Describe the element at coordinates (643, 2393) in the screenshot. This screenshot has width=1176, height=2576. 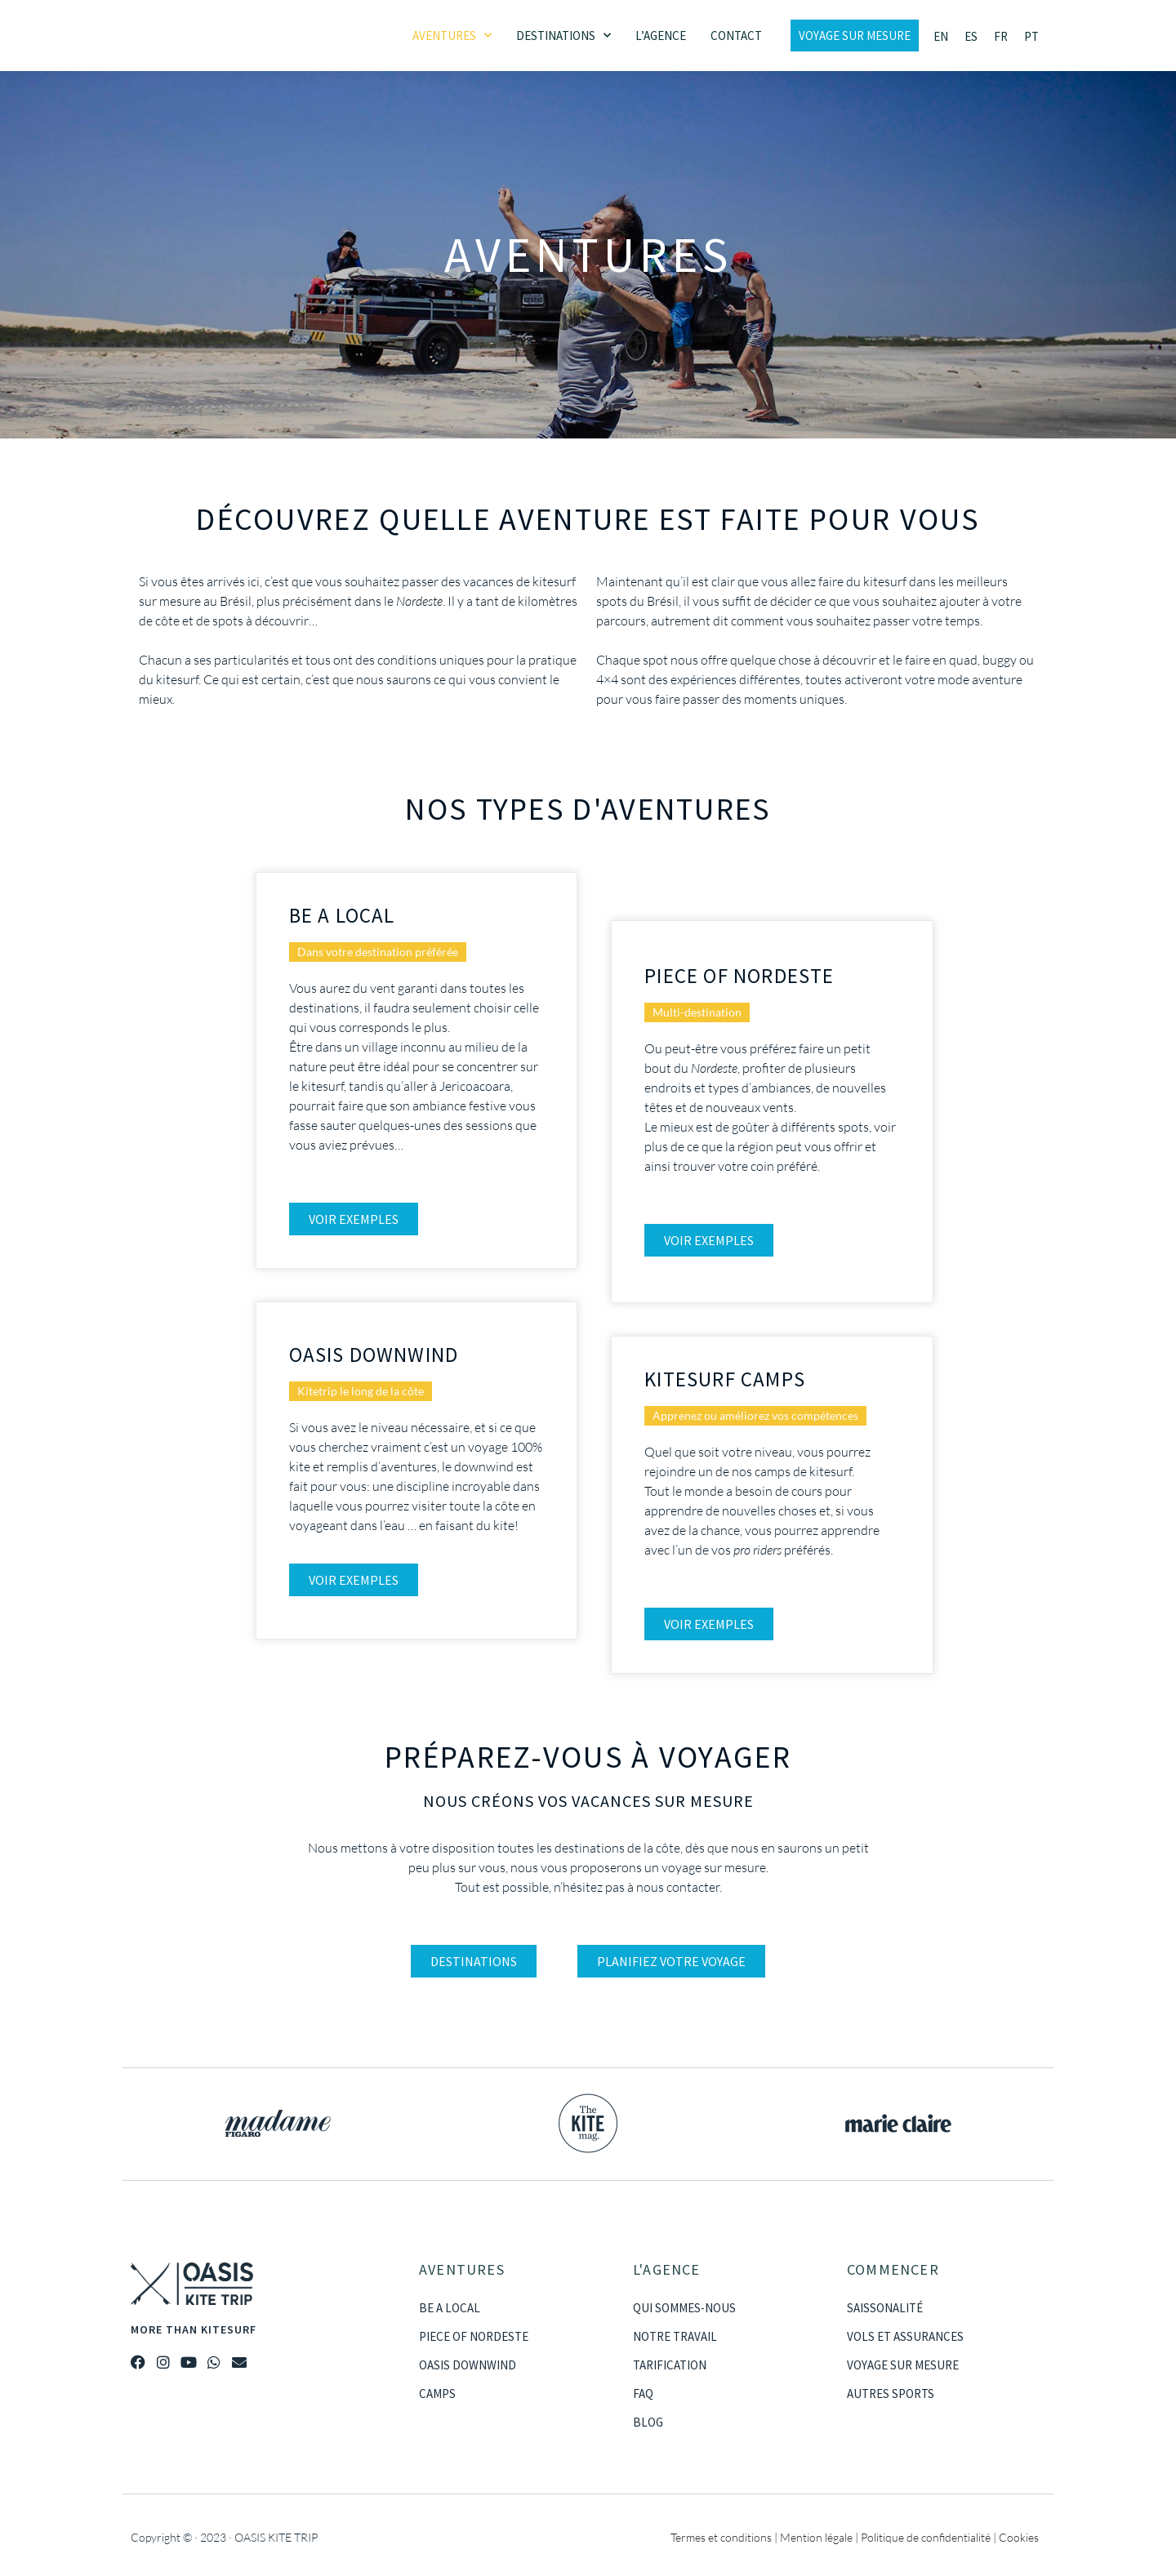
I see `FAQ` at that location.